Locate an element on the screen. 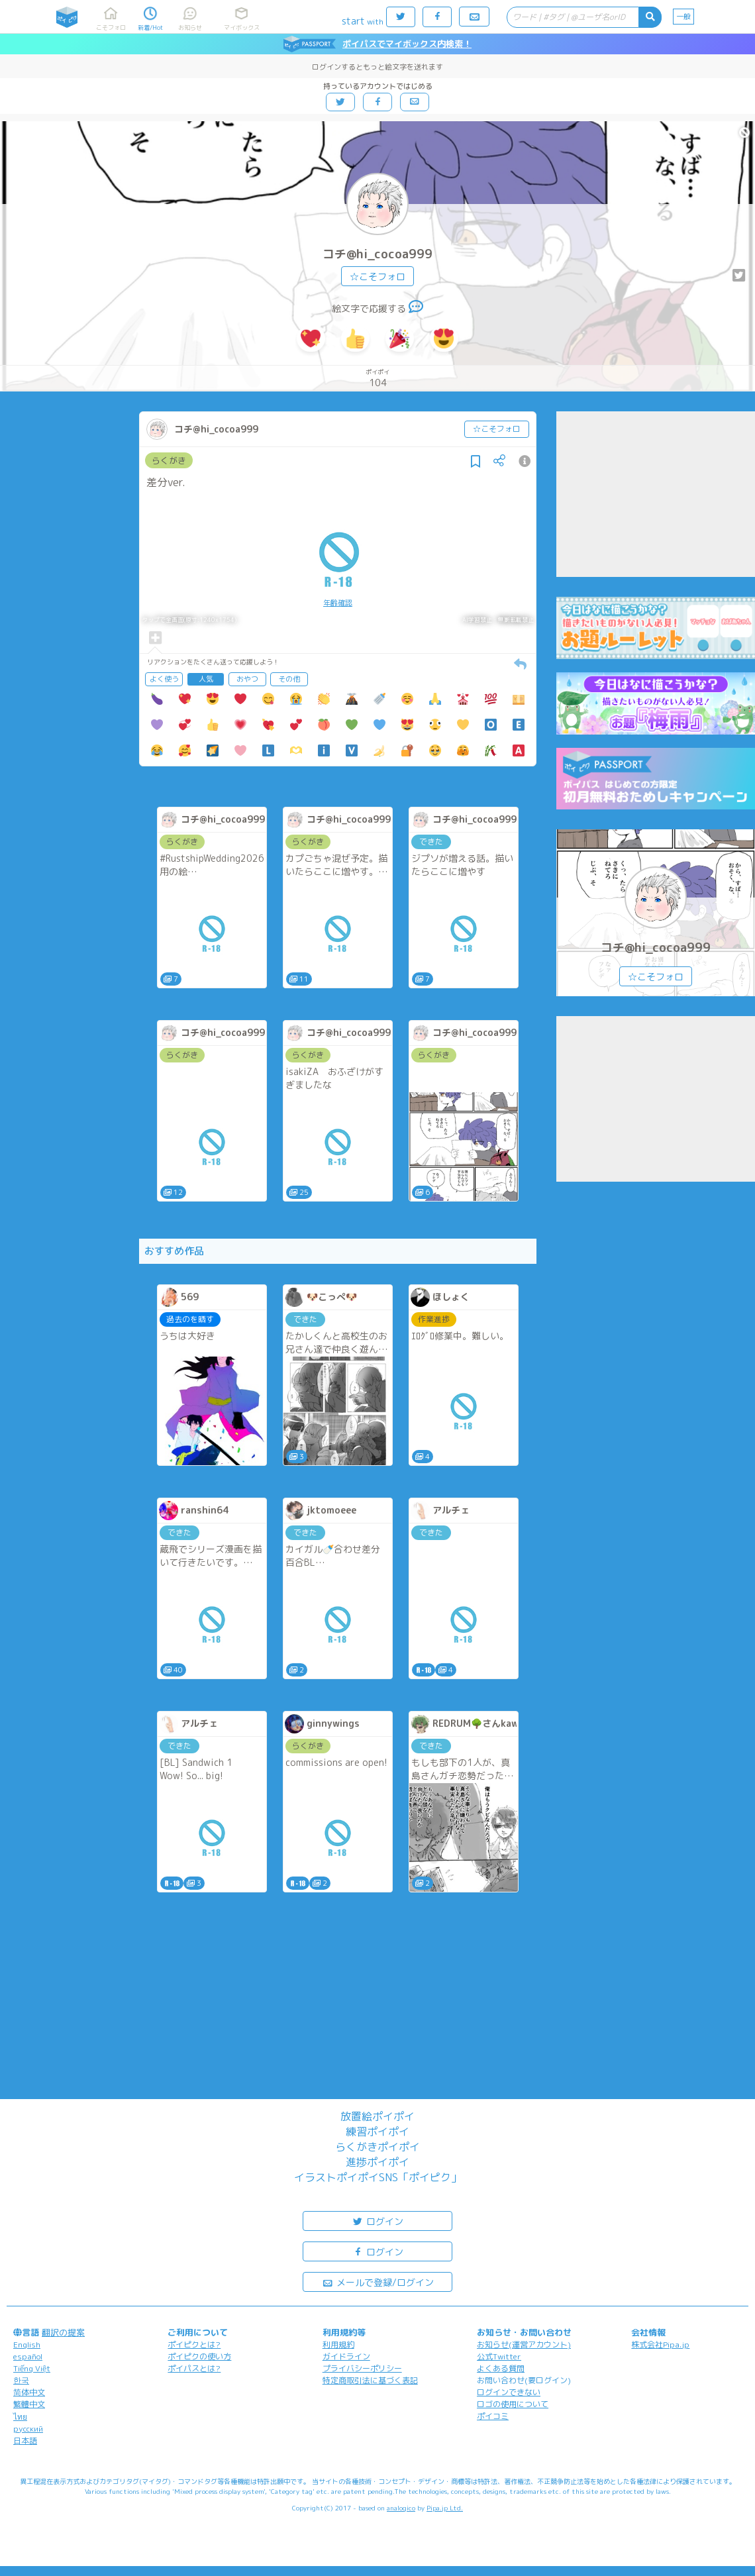 The height and width of the screenshot is (2576, 755). English is located at coordinates (26, 2344).